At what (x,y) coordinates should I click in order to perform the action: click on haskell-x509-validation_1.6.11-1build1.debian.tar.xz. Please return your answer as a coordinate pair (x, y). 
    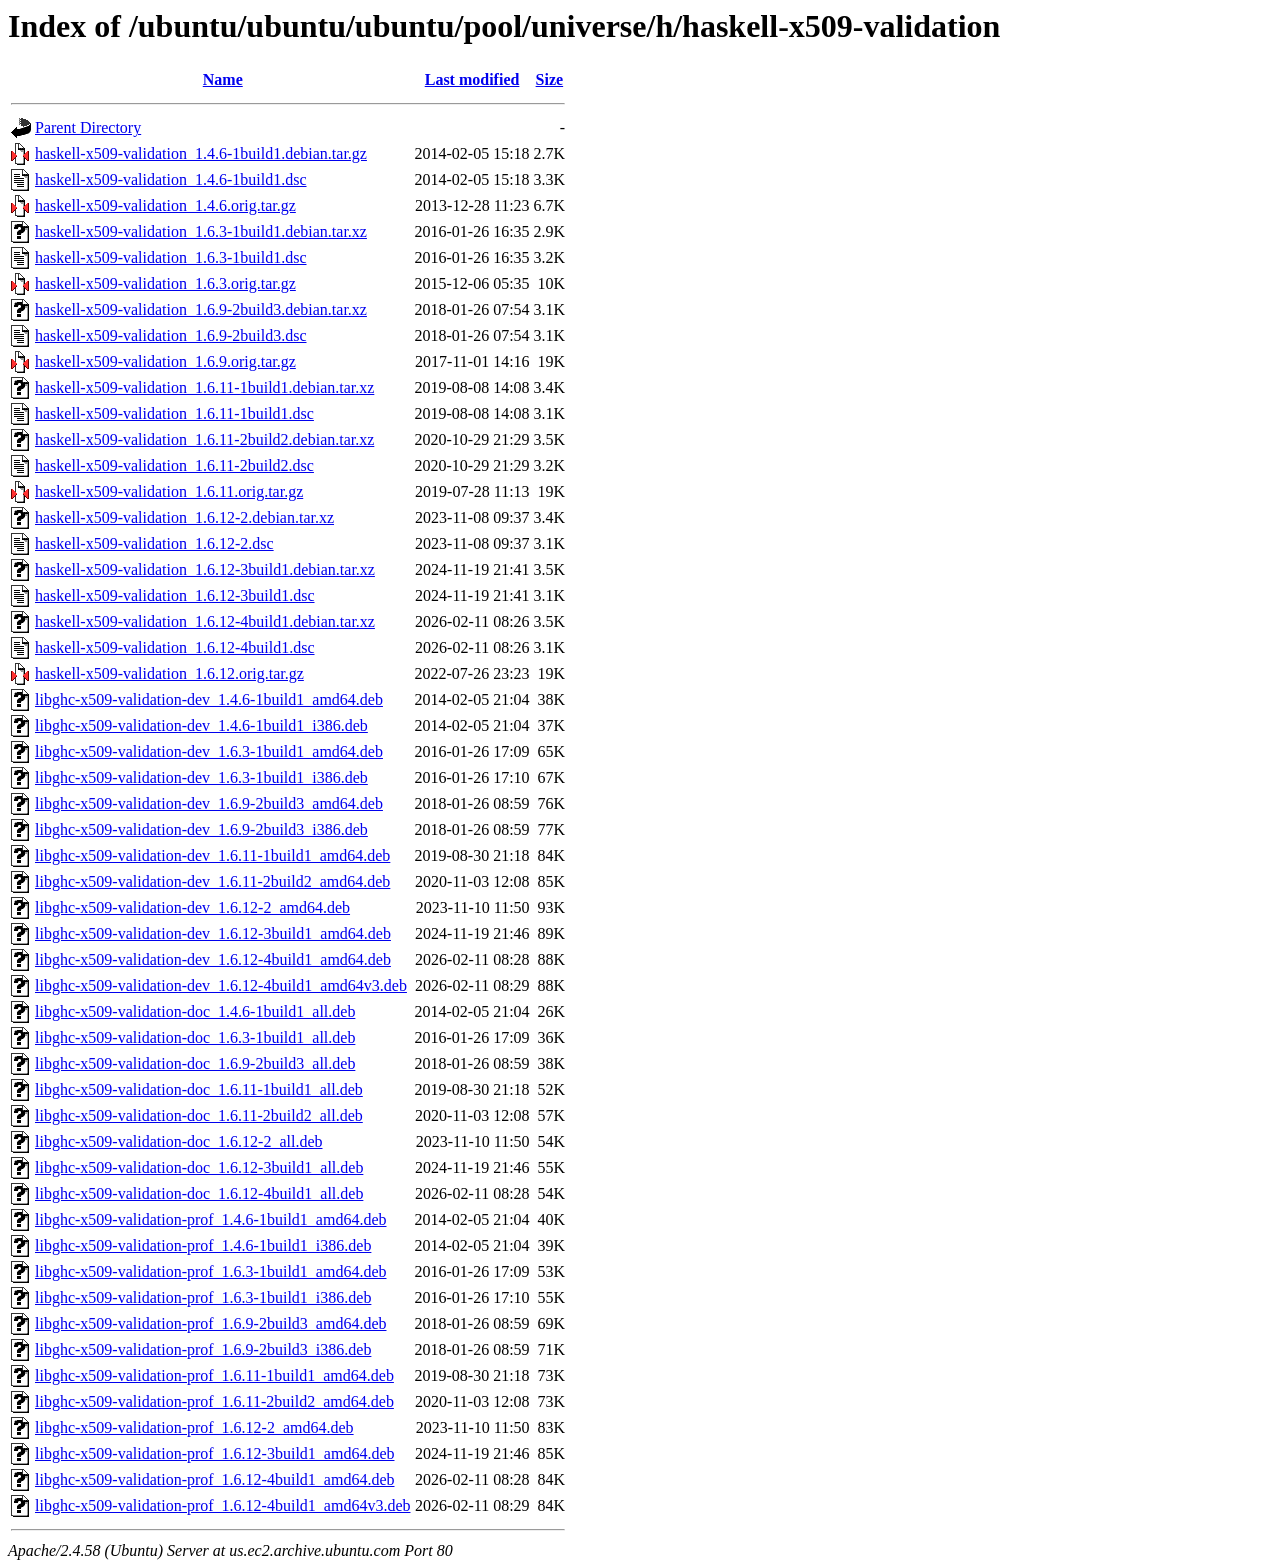
    Looking at the image, I should click on (204, 387).